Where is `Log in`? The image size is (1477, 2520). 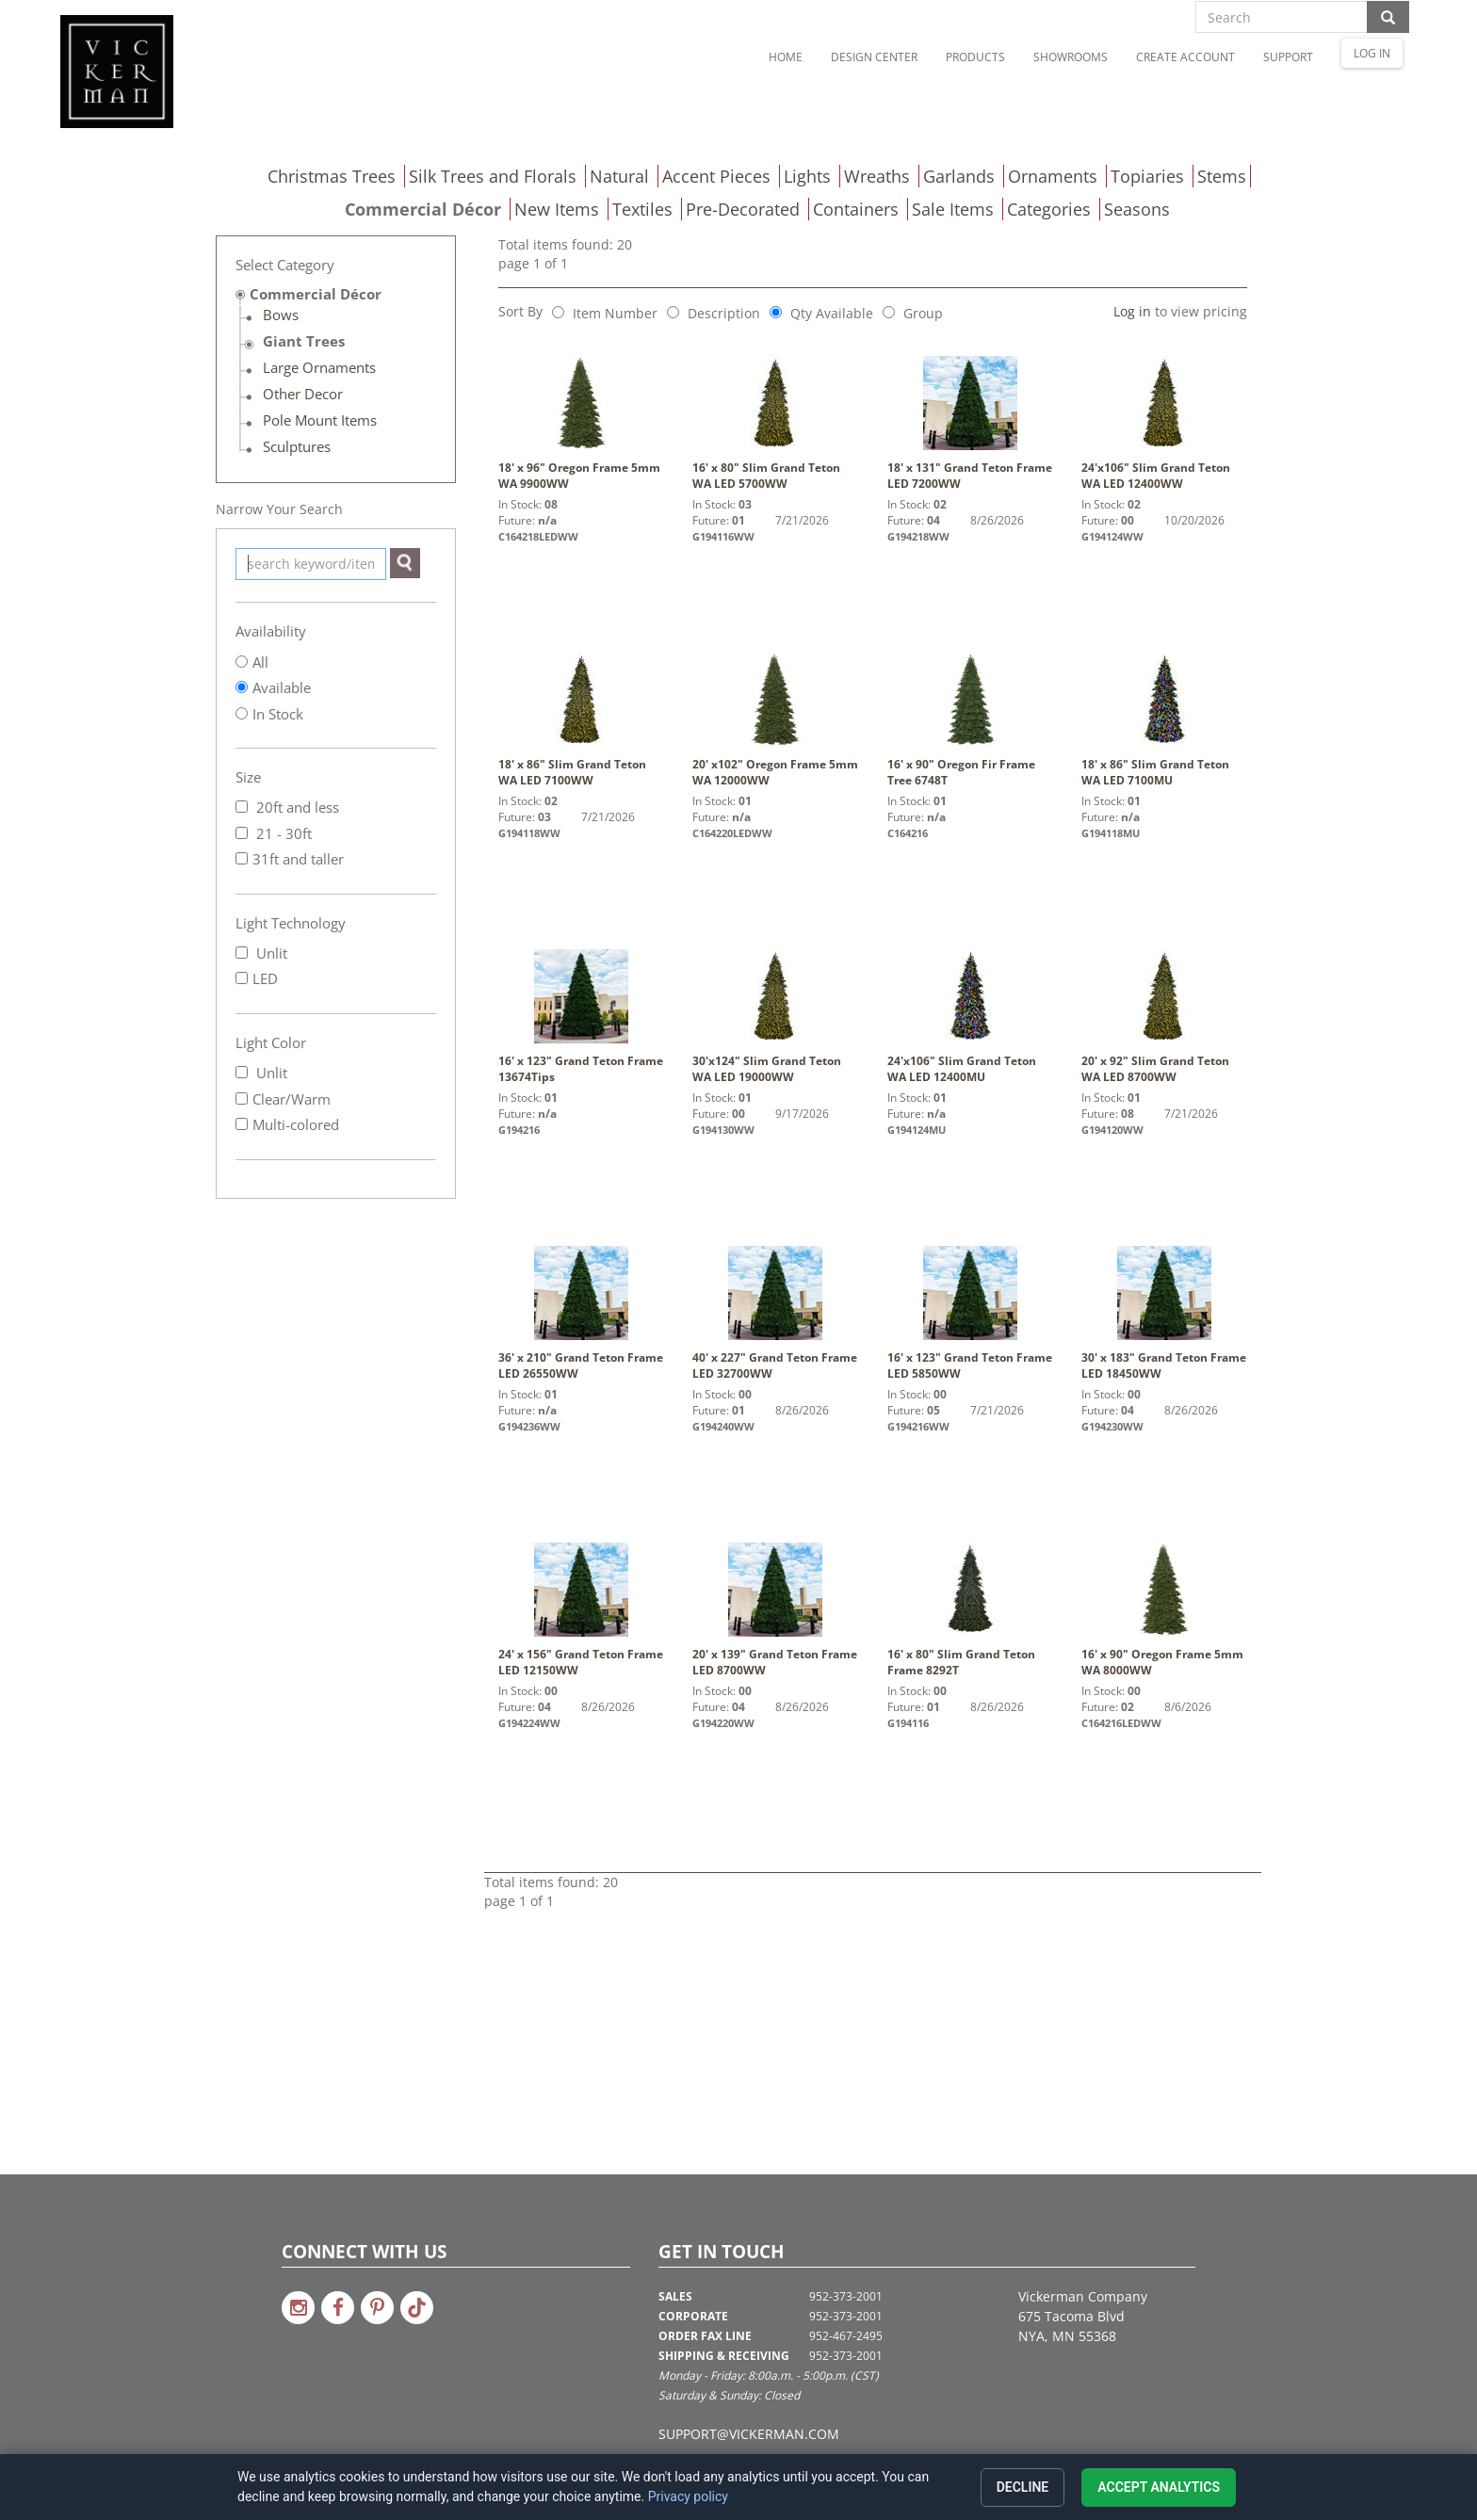
Log in is located at coordinates (1132, 311).